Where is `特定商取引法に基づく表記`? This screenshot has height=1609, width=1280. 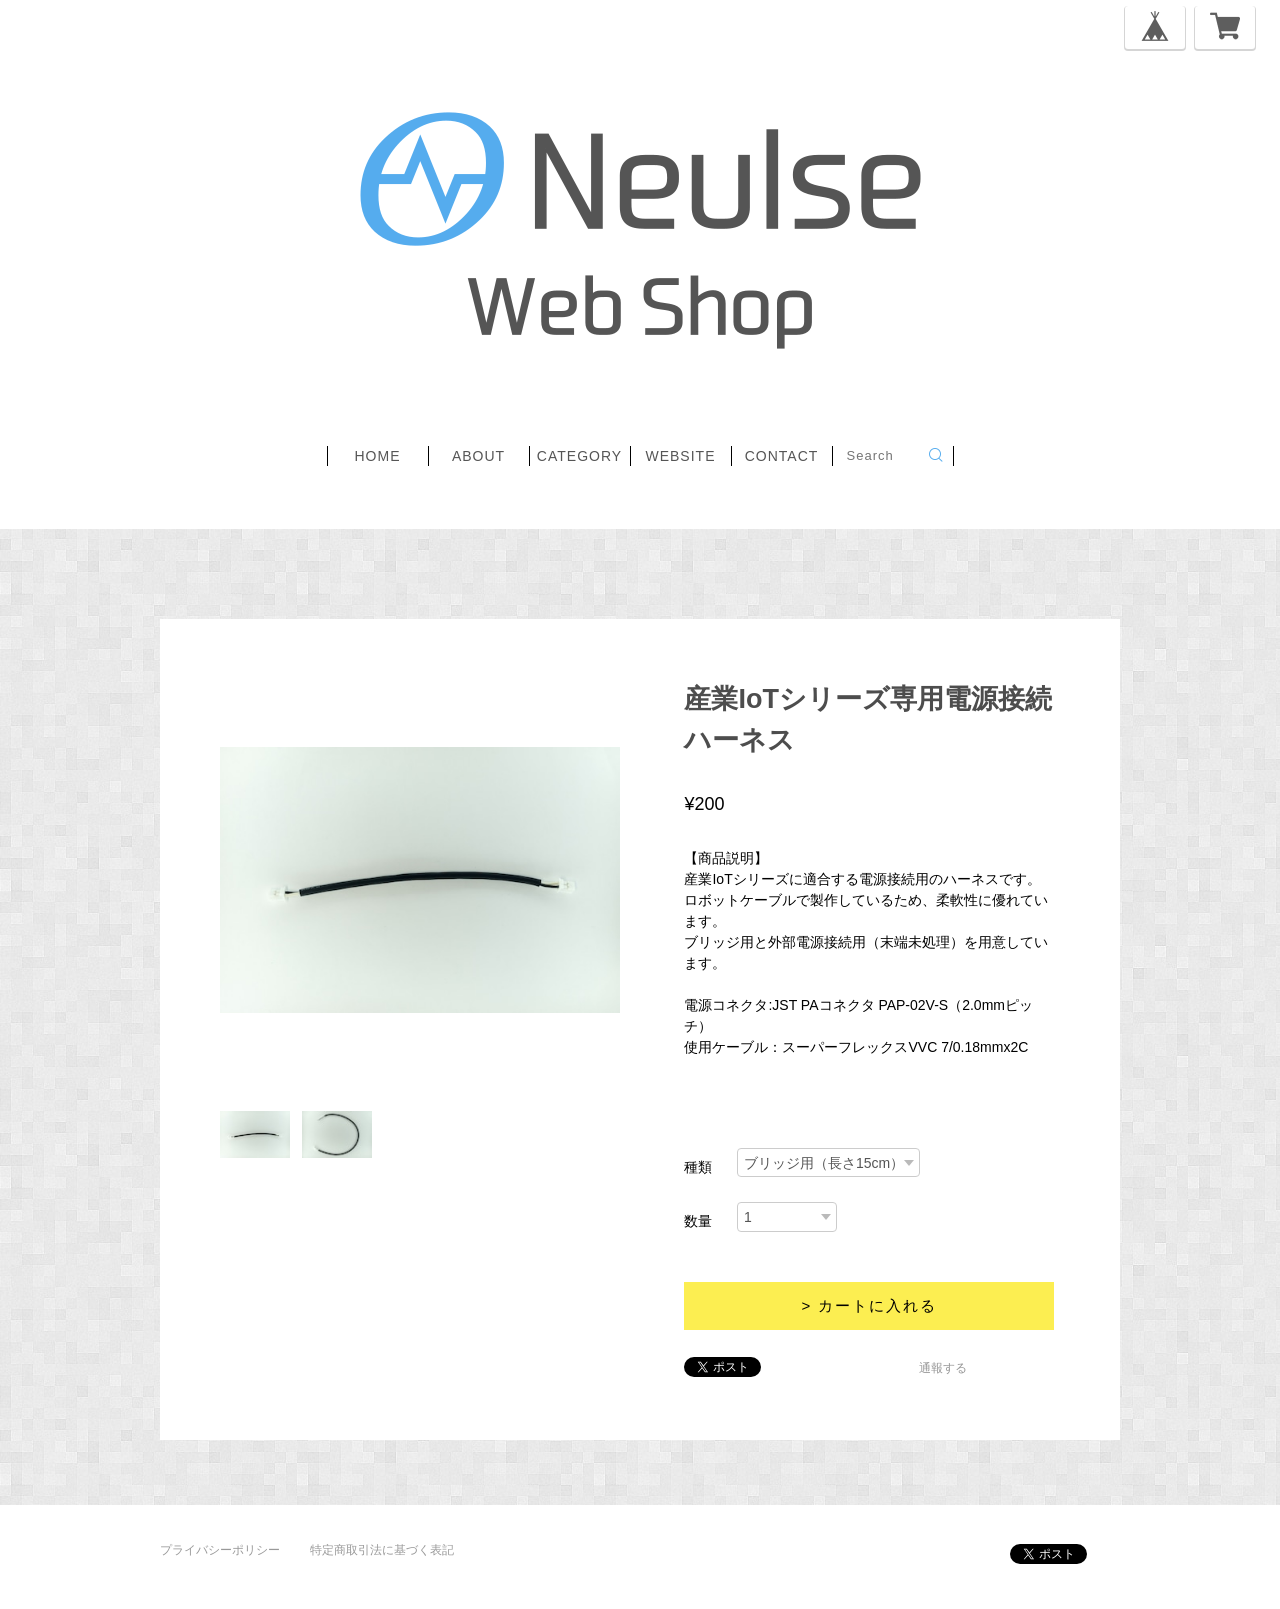 特定商取引法に基づく表記 is located at coordinates (382, 1550).